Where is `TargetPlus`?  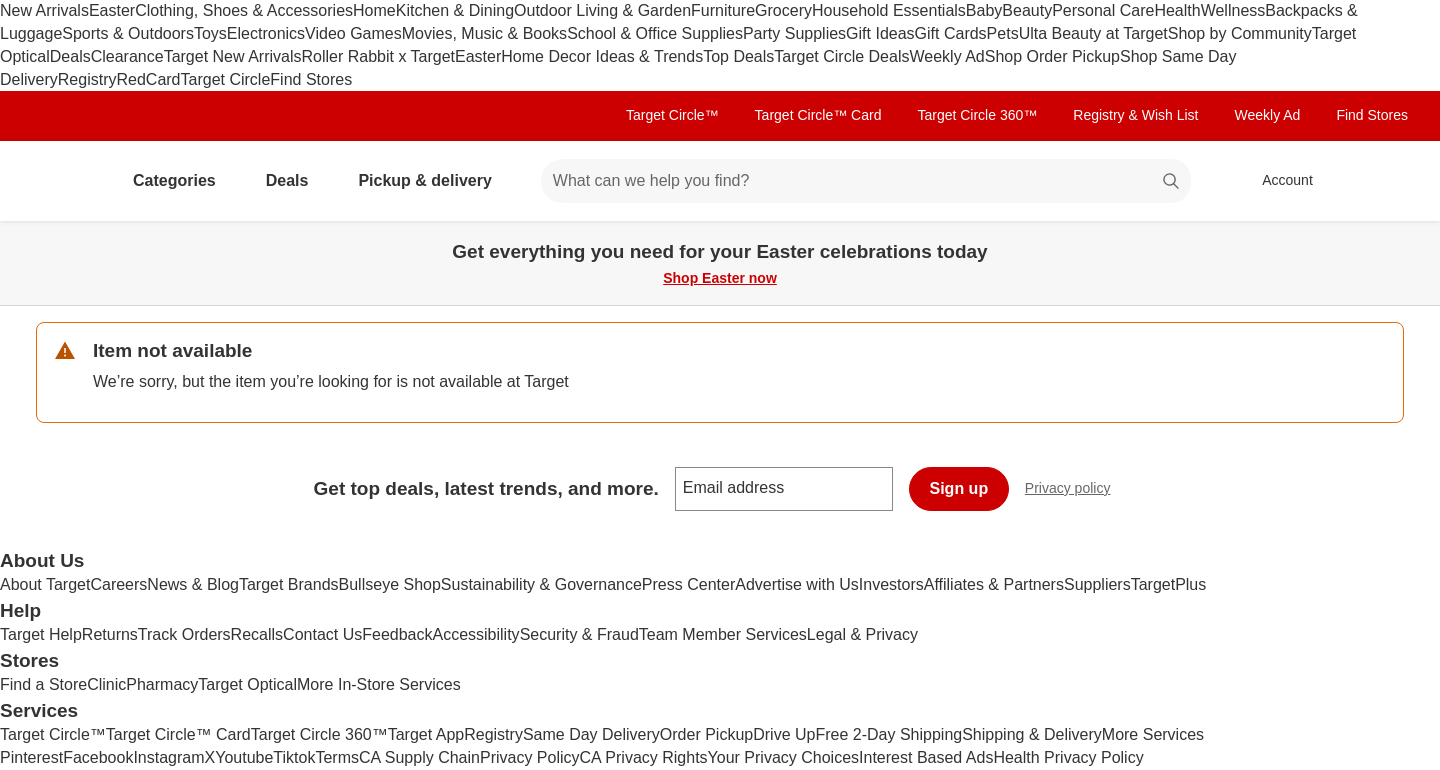 TargetPlus is located at coordinates (1169, 584).